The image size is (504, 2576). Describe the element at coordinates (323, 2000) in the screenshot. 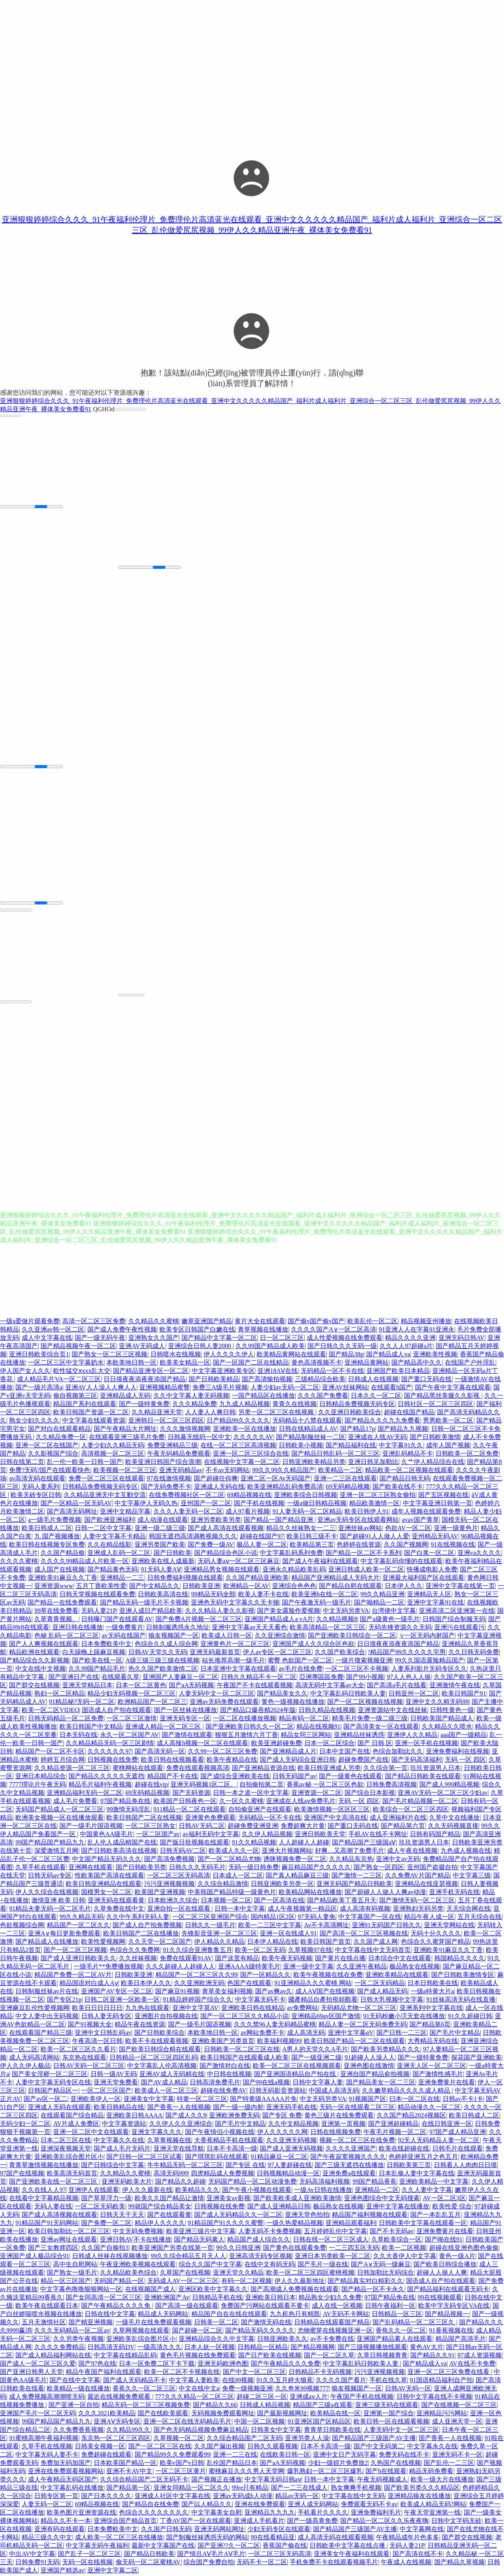

I see `國產精品自產拍視頻觀看` at that location.